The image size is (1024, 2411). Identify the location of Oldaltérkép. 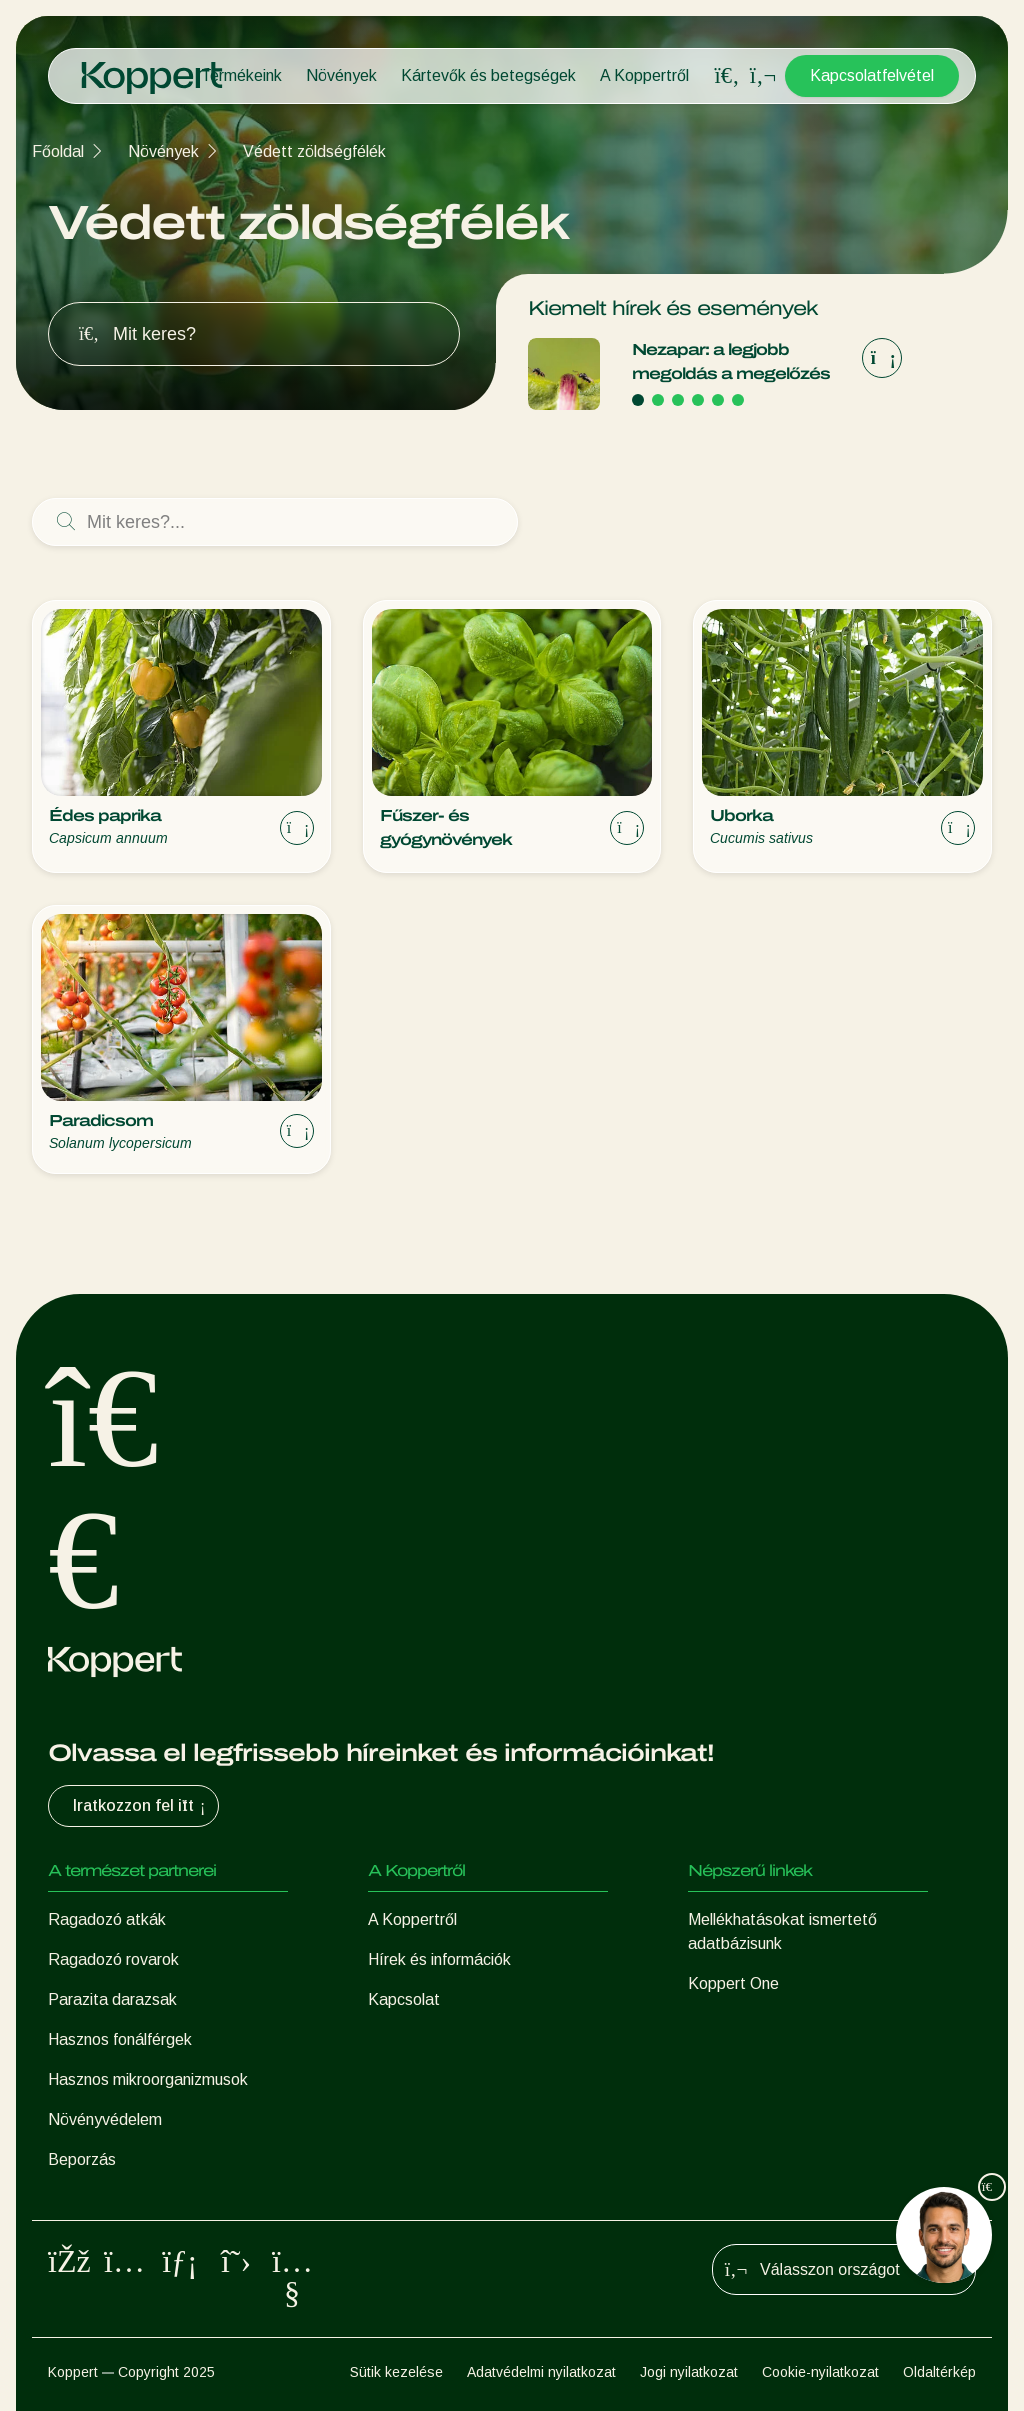
(939, 2372).